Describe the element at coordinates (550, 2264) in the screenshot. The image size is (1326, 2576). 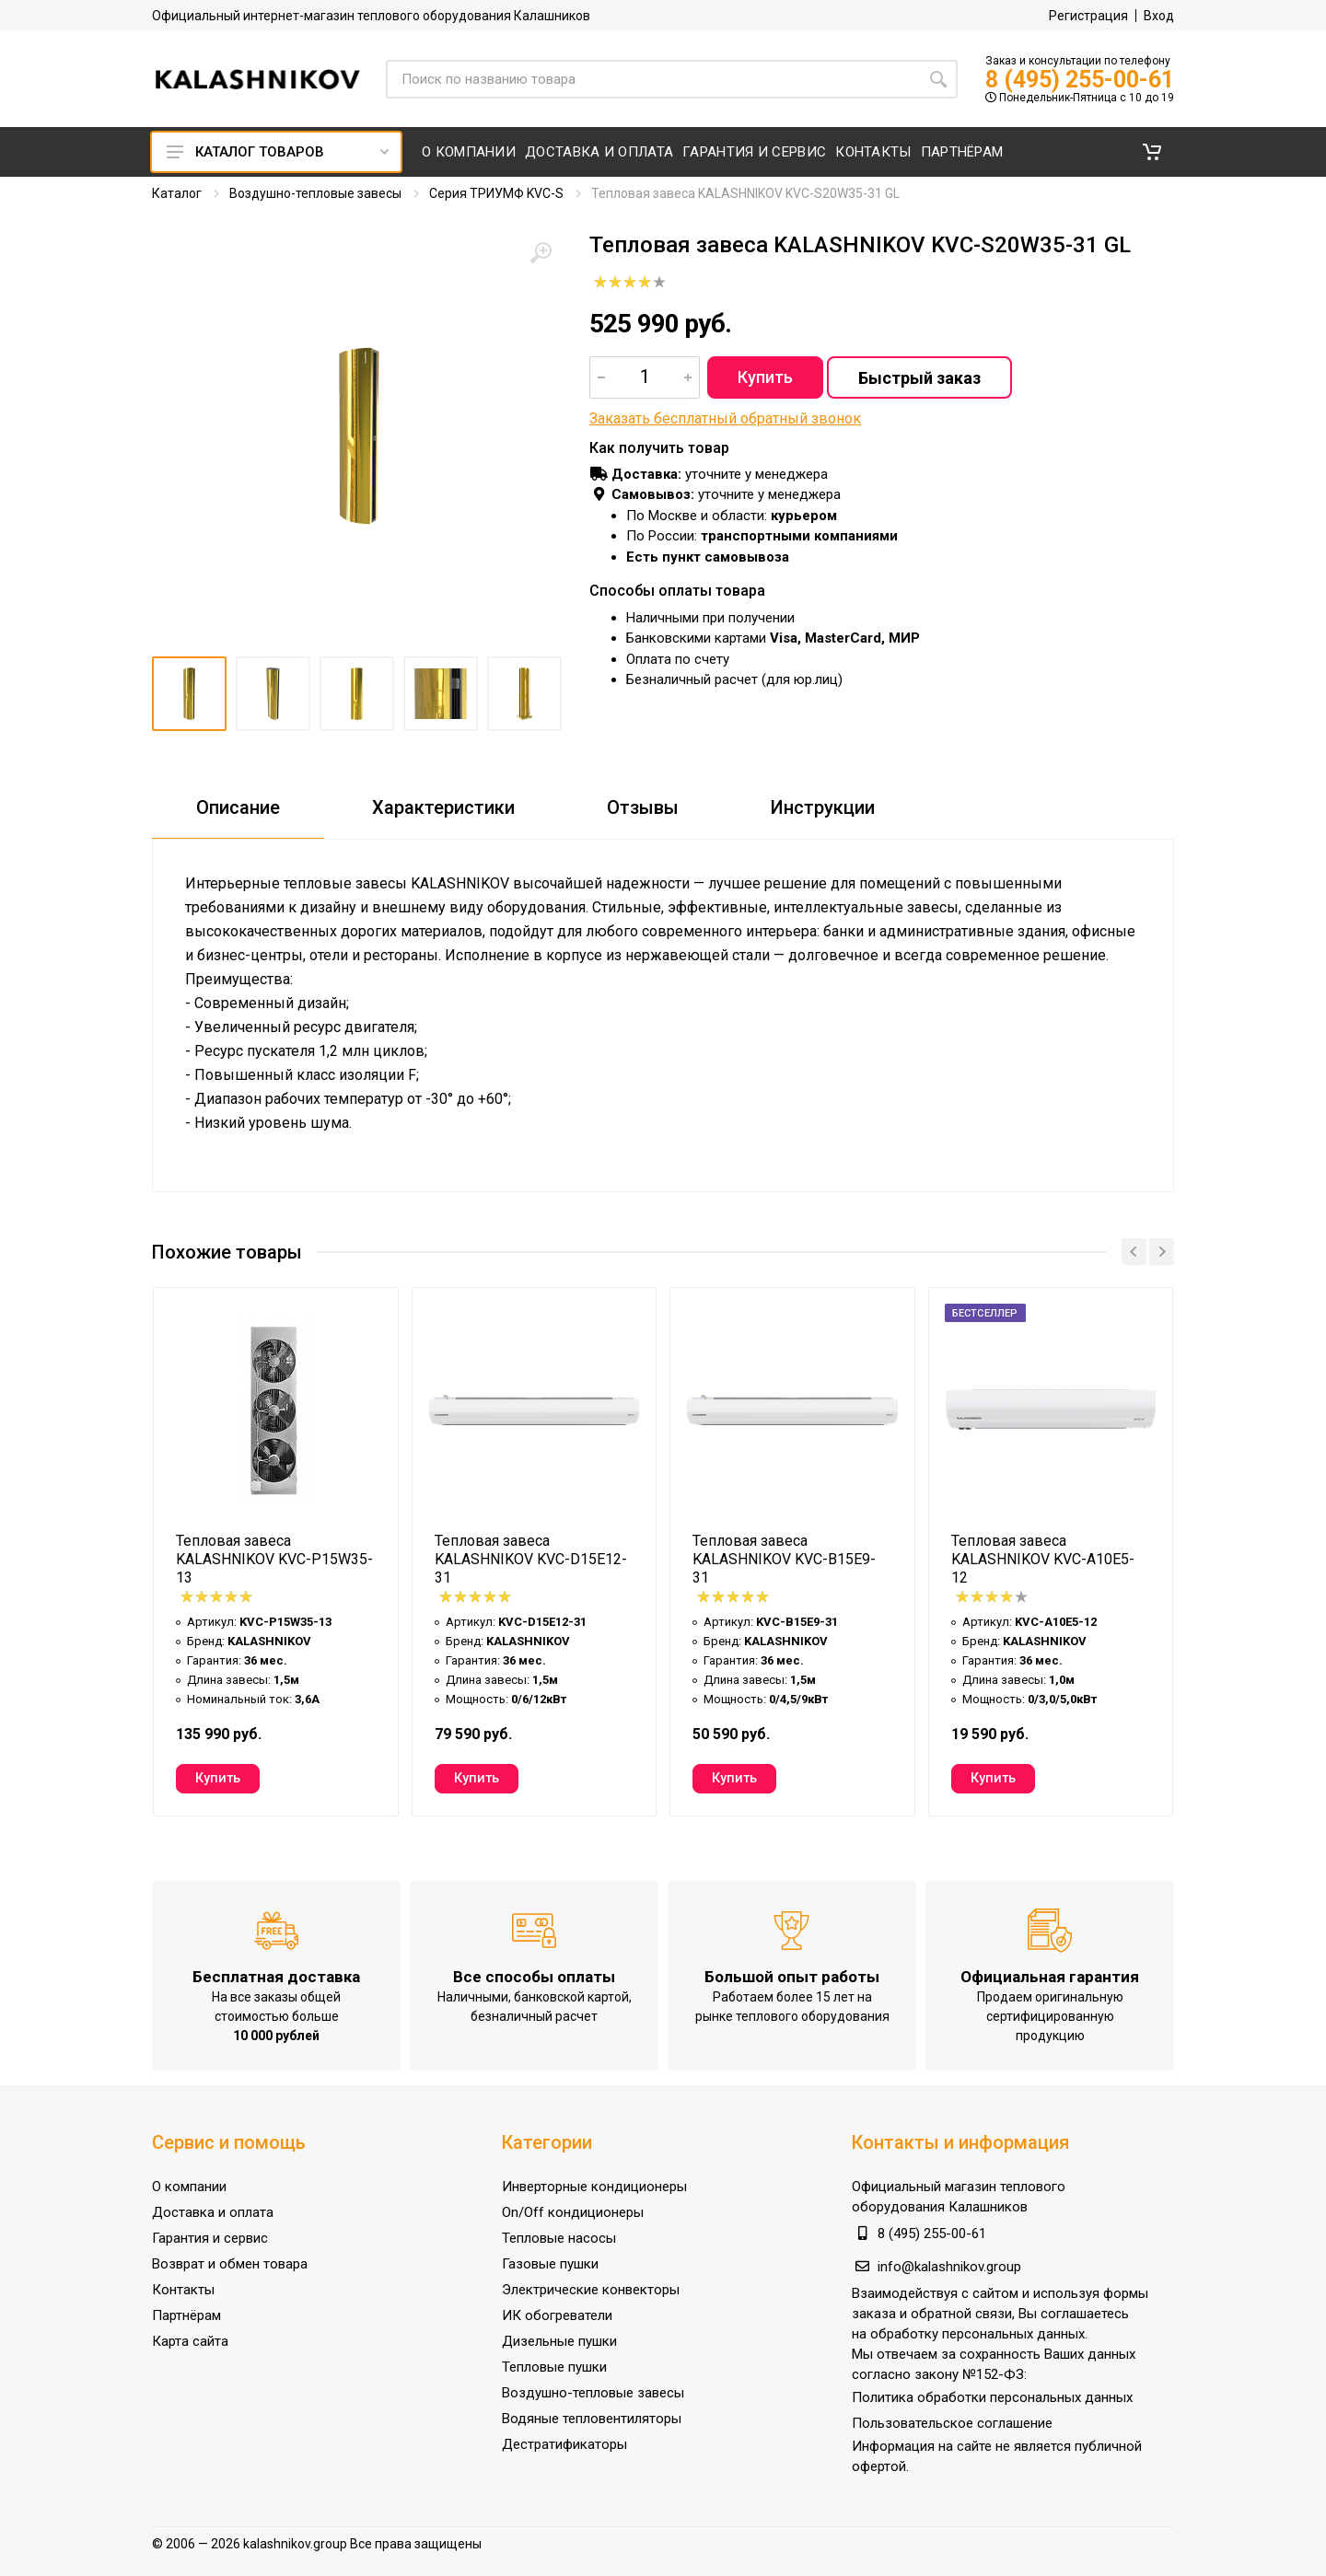
I see `Газовые пушки` at that location.